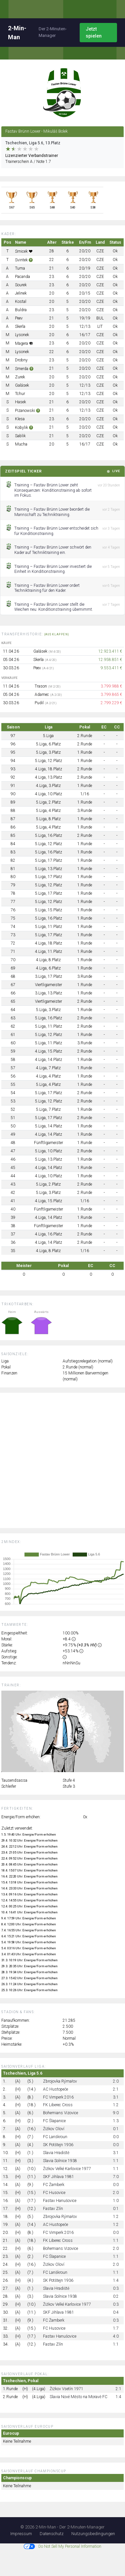  I want to click on 1:2, so click(116, 2105).